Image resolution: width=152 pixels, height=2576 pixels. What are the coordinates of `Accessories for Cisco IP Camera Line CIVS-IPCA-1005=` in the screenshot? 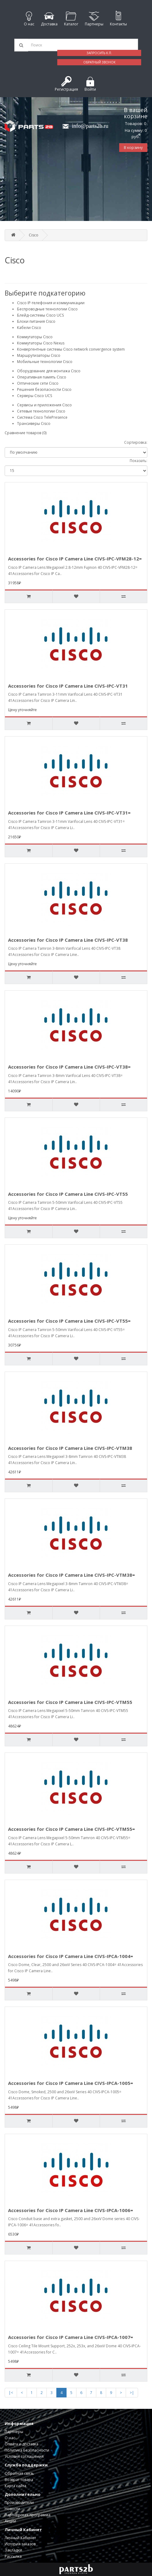 It's located at (70, 2083).